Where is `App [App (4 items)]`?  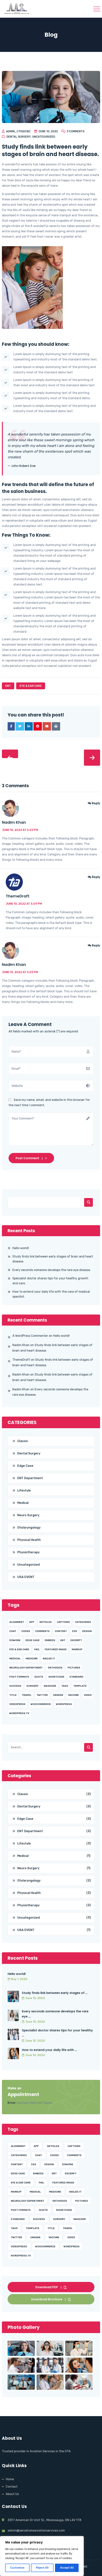 App [App (4 items)] is located at coordinates (31, 1622).